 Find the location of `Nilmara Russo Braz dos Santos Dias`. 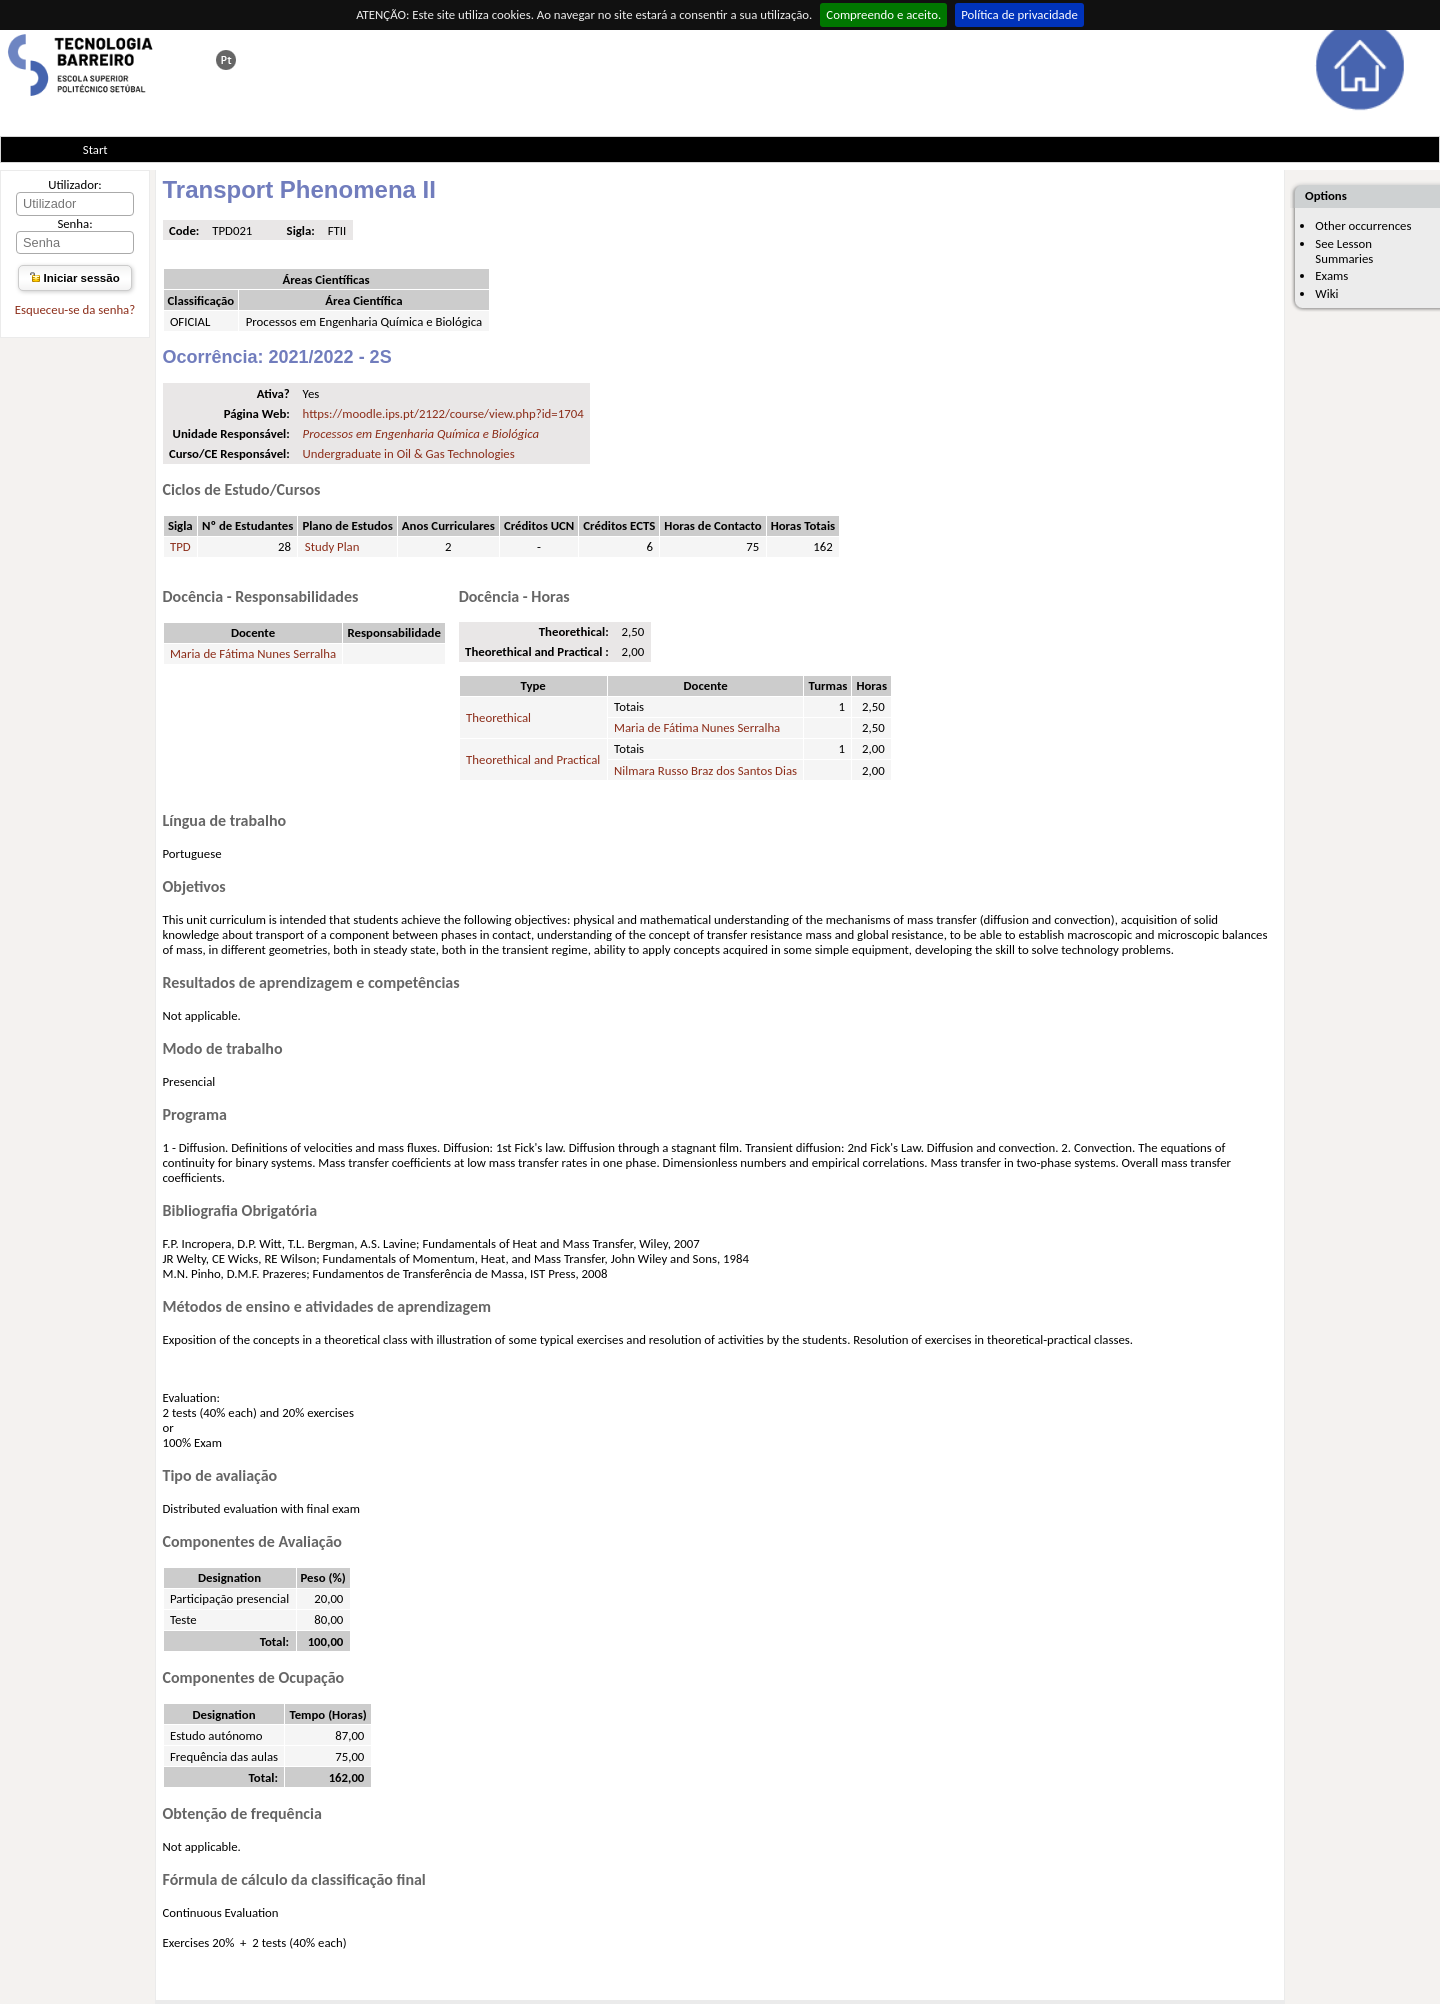

Nilmara Russo Braz dos Santos Dias is located at coordinates (705, 770).